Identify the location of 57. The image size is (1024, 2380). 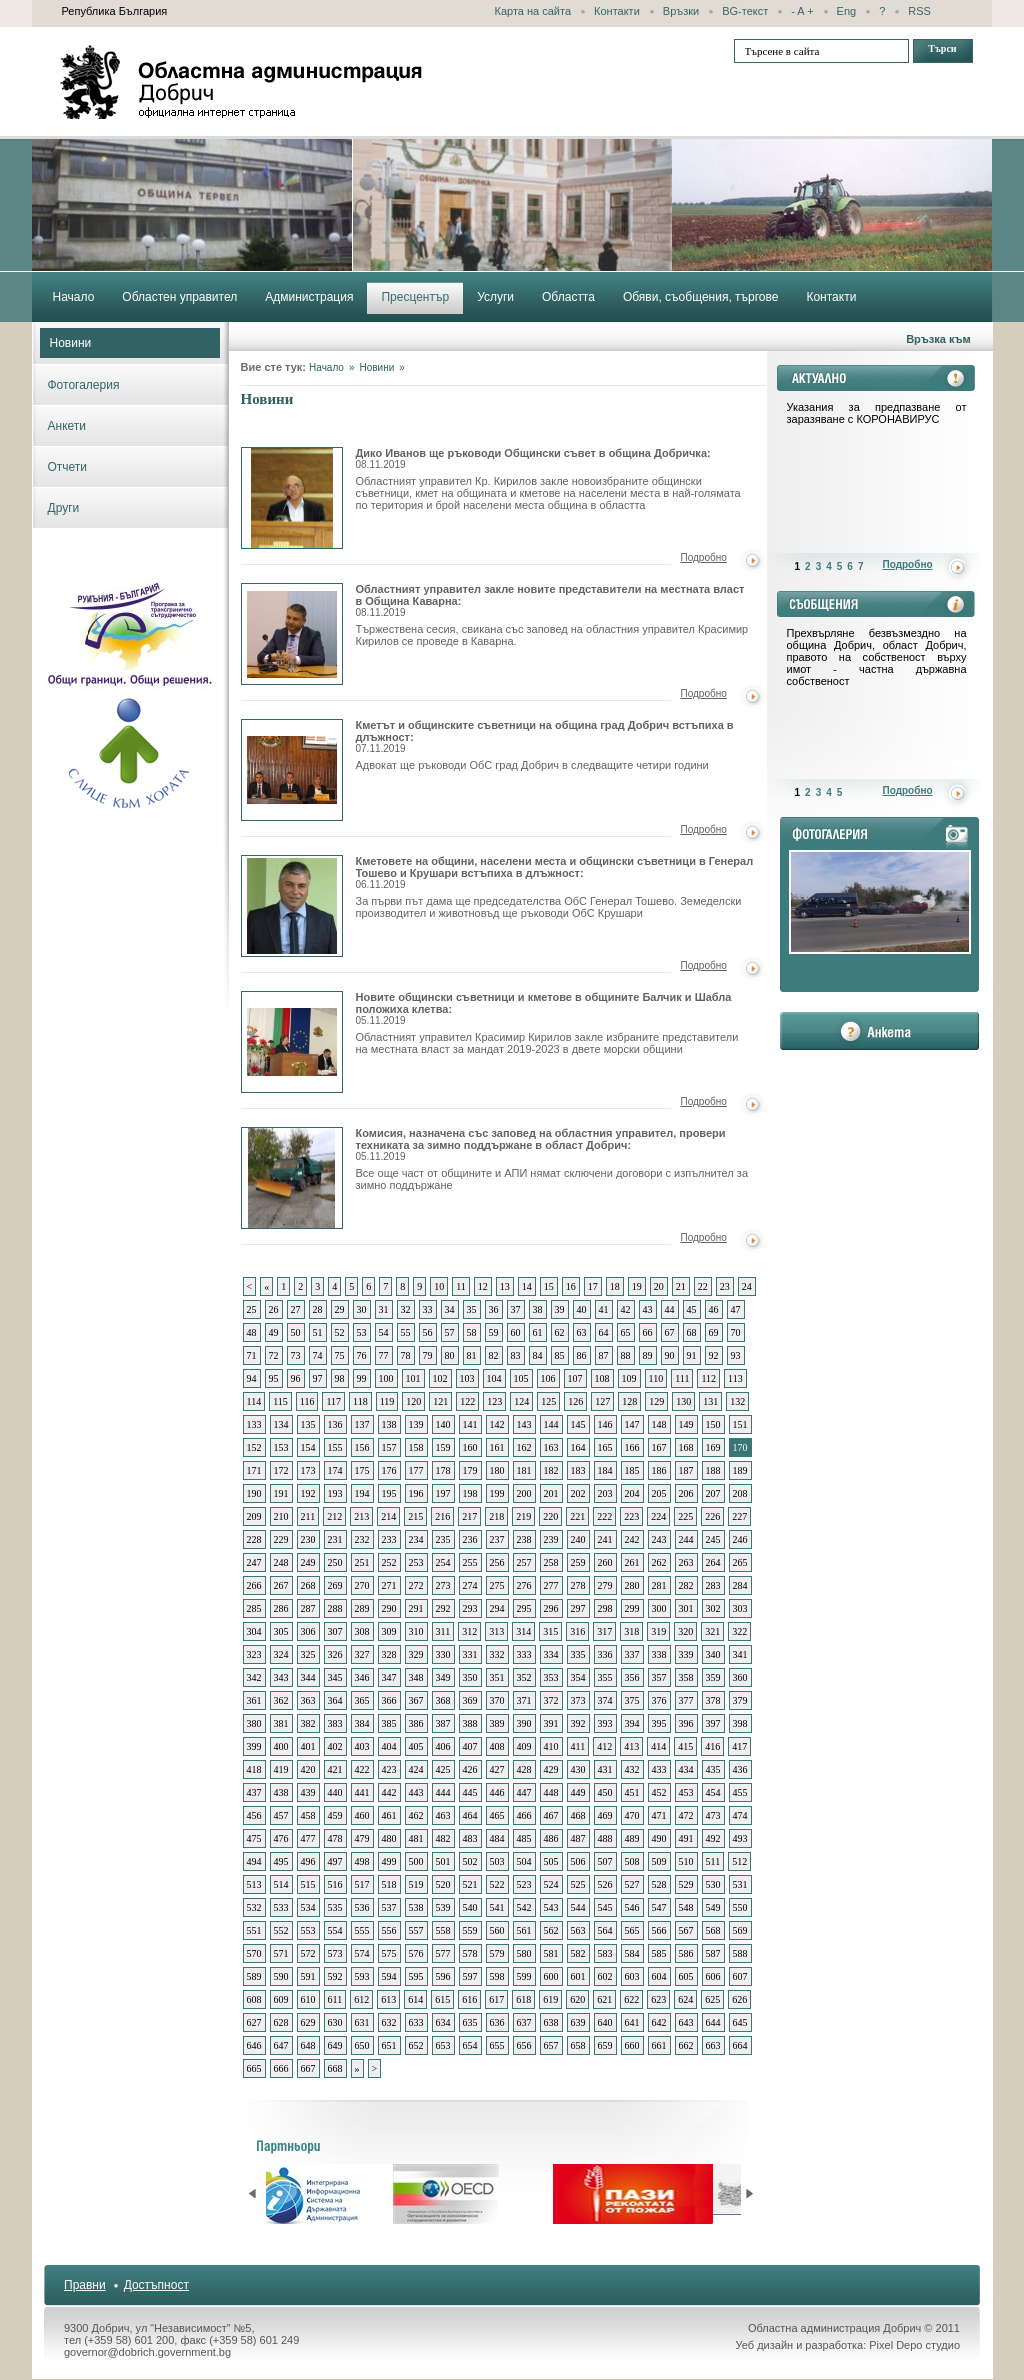
(450, 1332).